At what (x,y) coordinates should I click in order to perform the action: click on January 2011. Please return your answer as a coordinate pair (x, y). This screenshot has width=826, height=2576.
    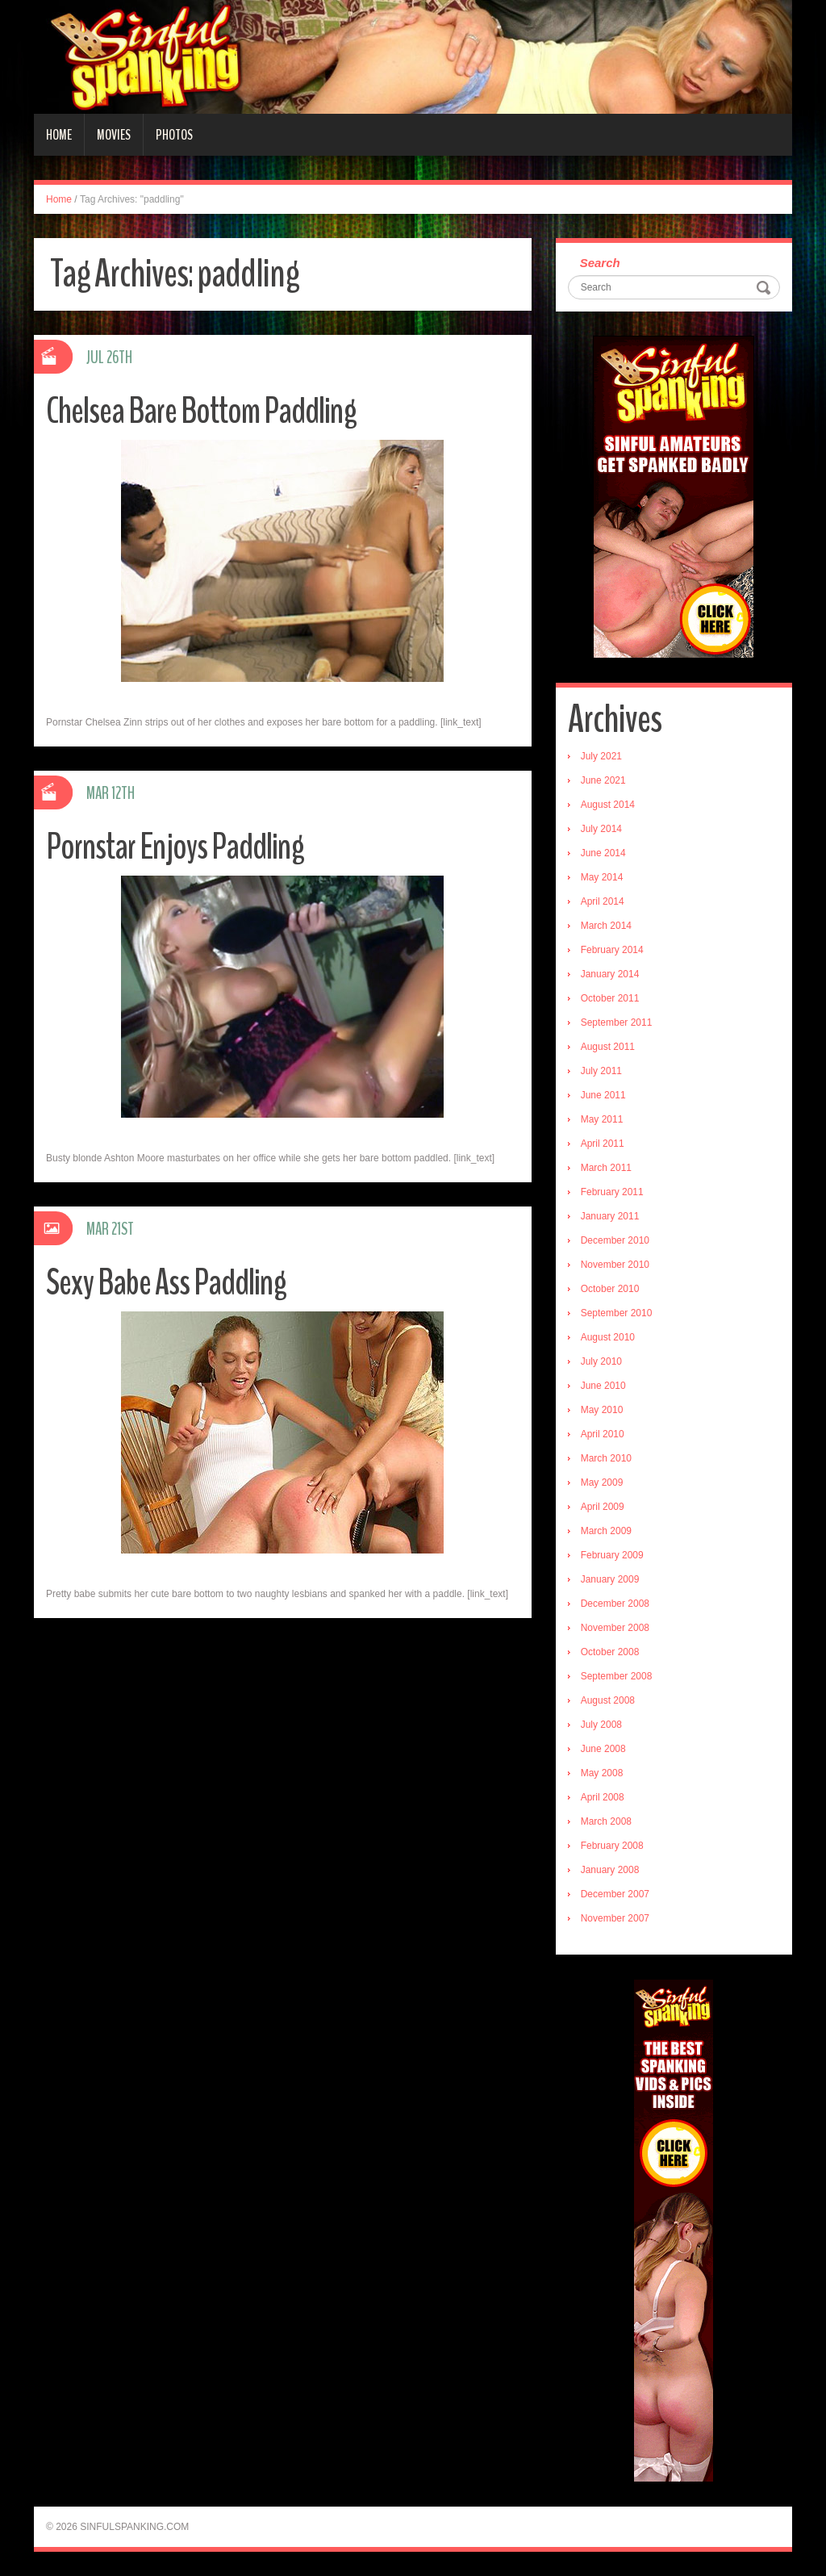
    Looking at the image, I should click on (610, 1216).